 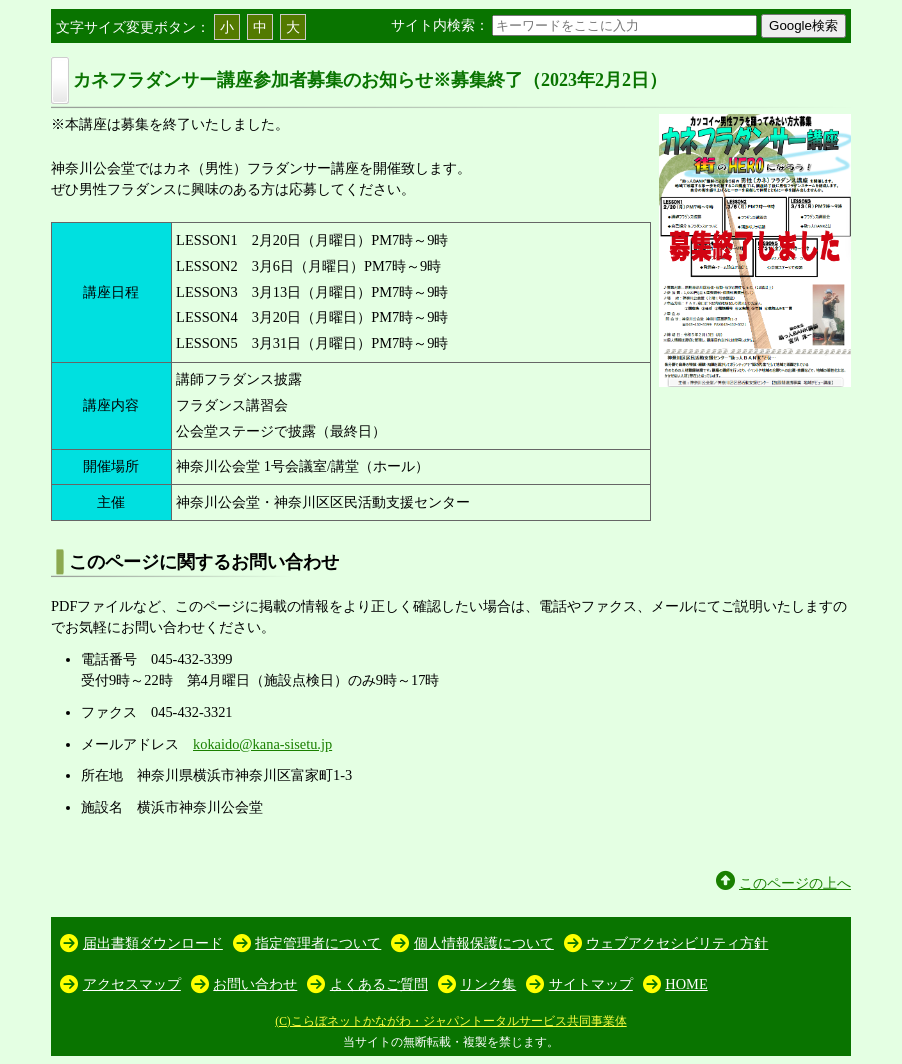 I want to click on (C)こらぼネットかながわ・ジャパントータルサービス共同事業体, so click(x=450, y=1021).